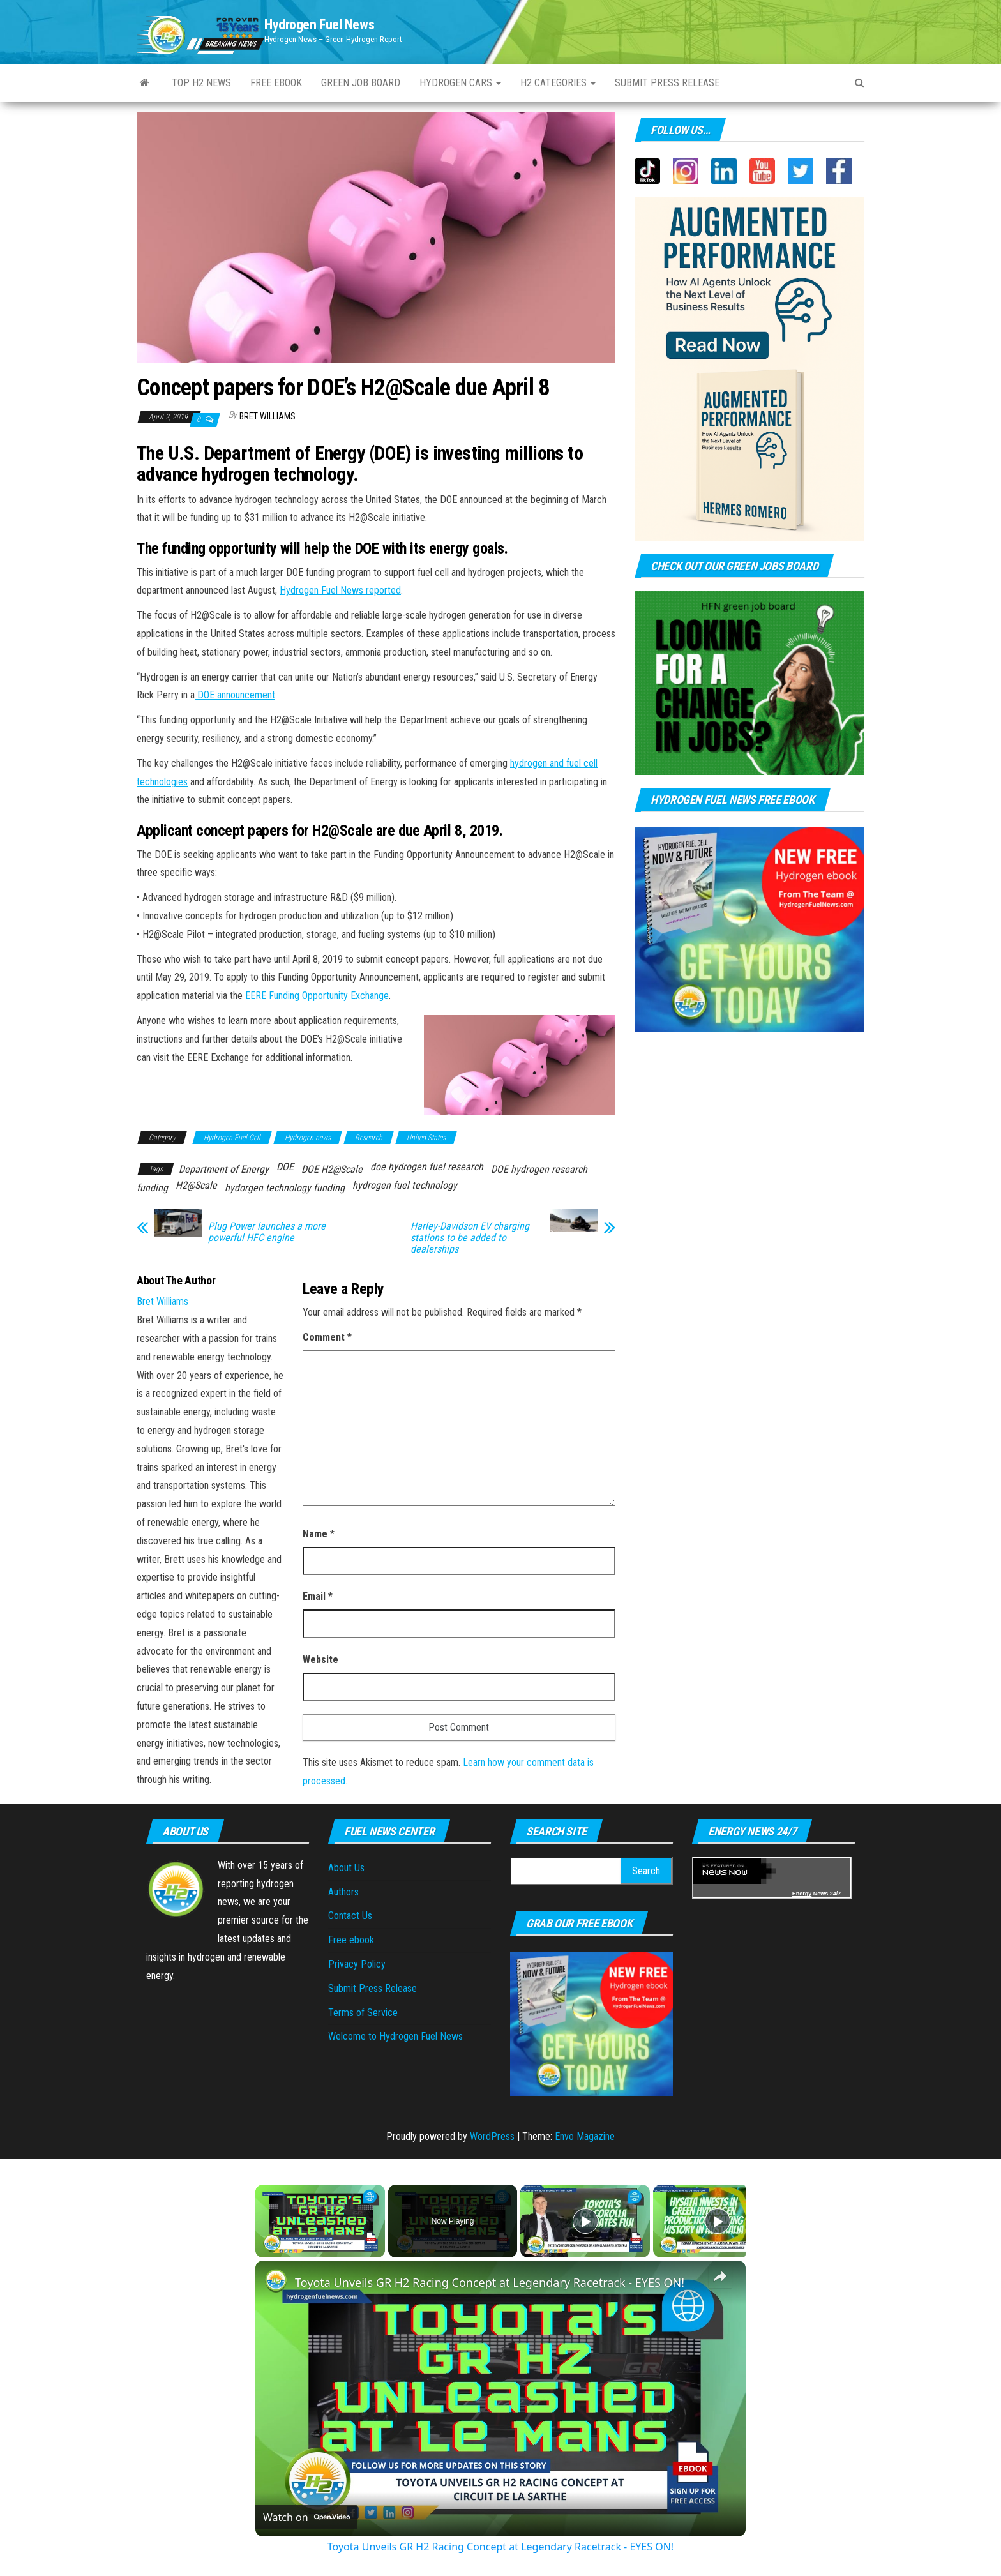 The height and width of the screenshot is (2576, 1001). What do you see at coordinates (350, 1915) in the screenshot?
I see `Contact Us` at bounding box center [350, 1915].